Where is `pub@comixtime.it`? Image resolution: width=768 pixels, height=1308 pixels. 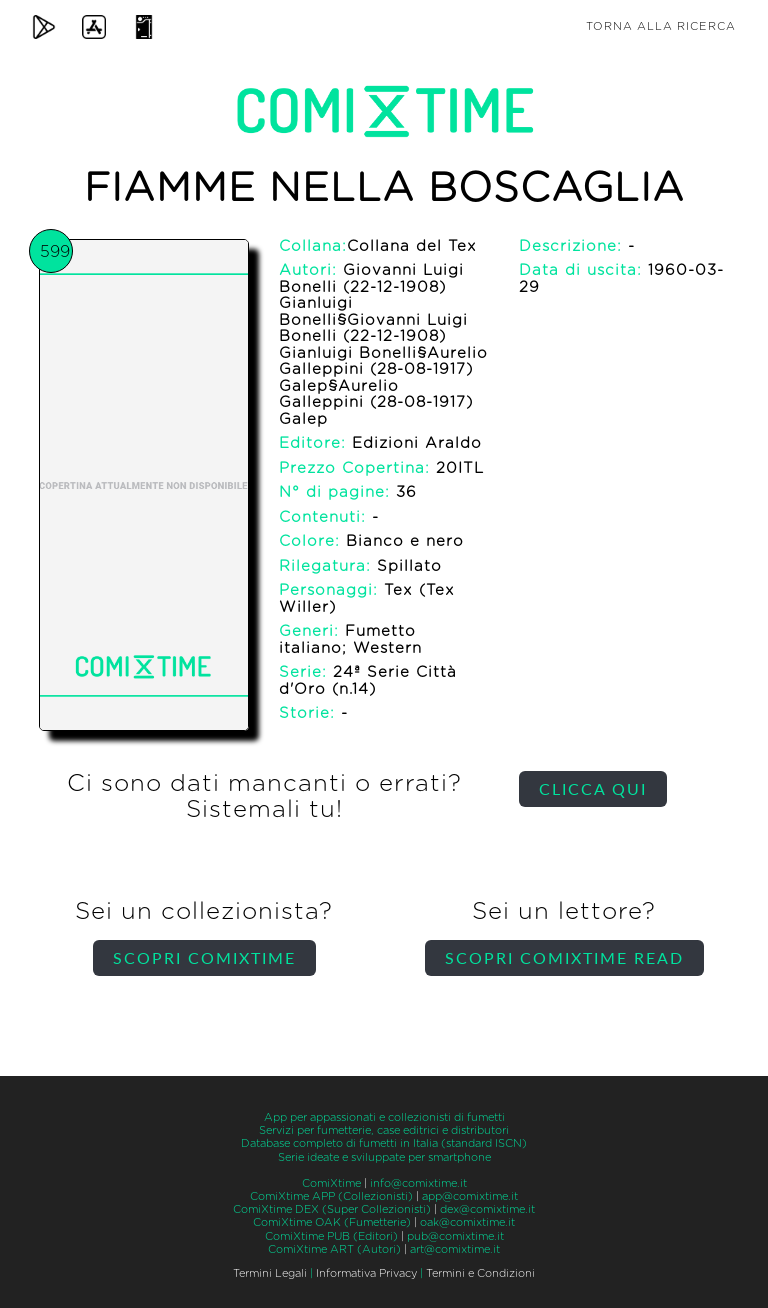 pub@comixtime.it is located at coordinates (455, 1236).